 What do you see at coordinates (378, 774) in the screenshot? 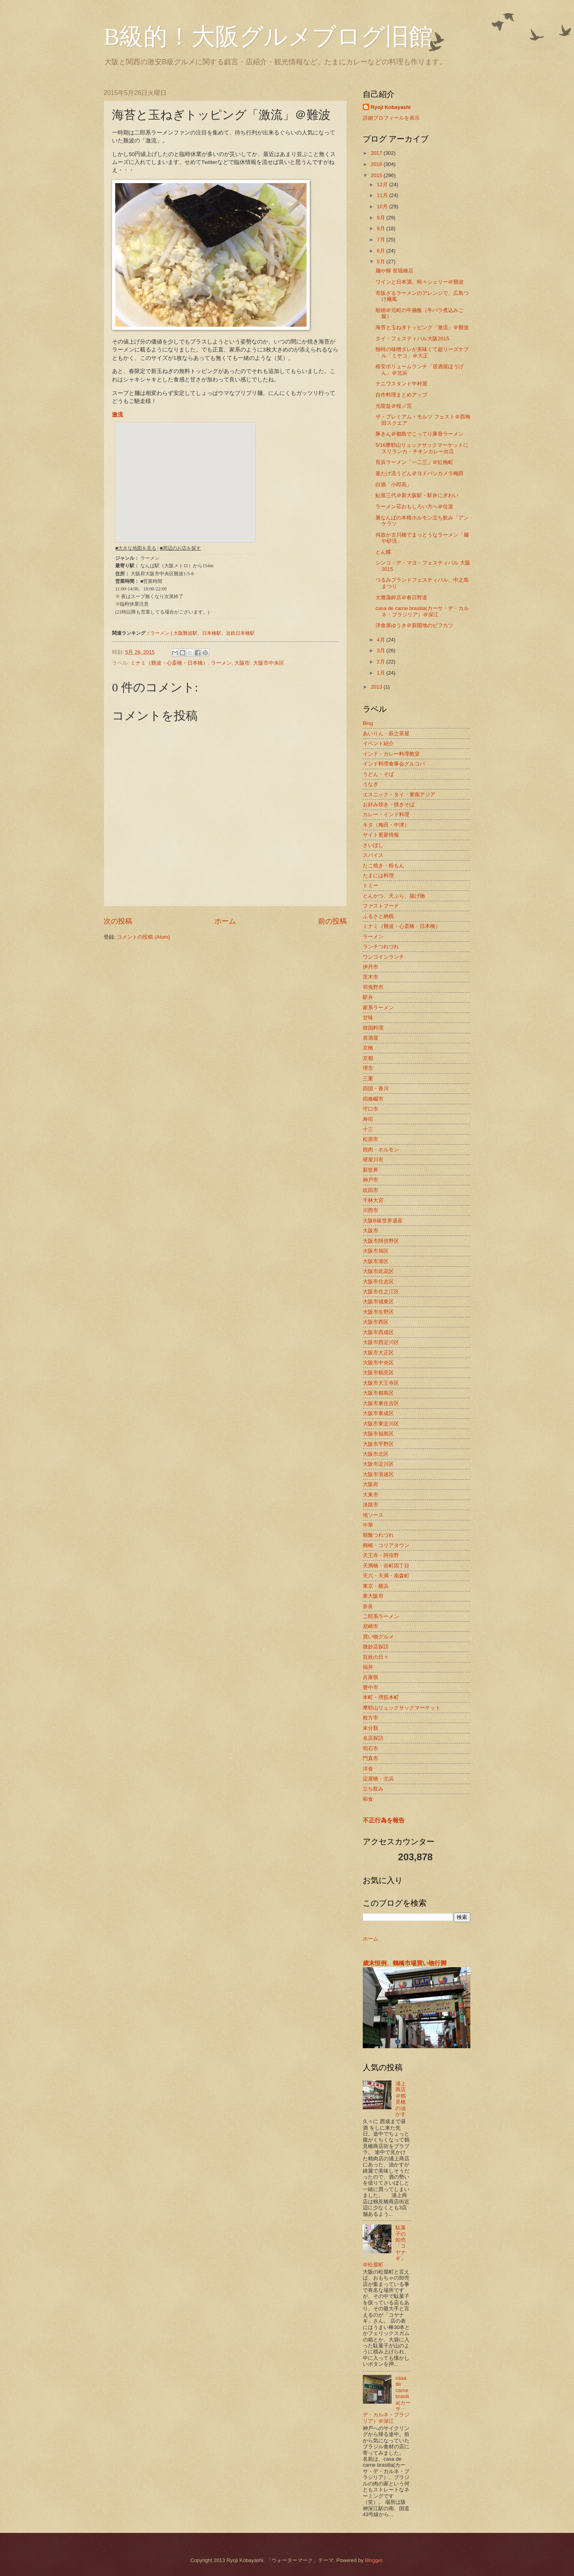
I see `うどん・そば` at bounding box center [378, 774].